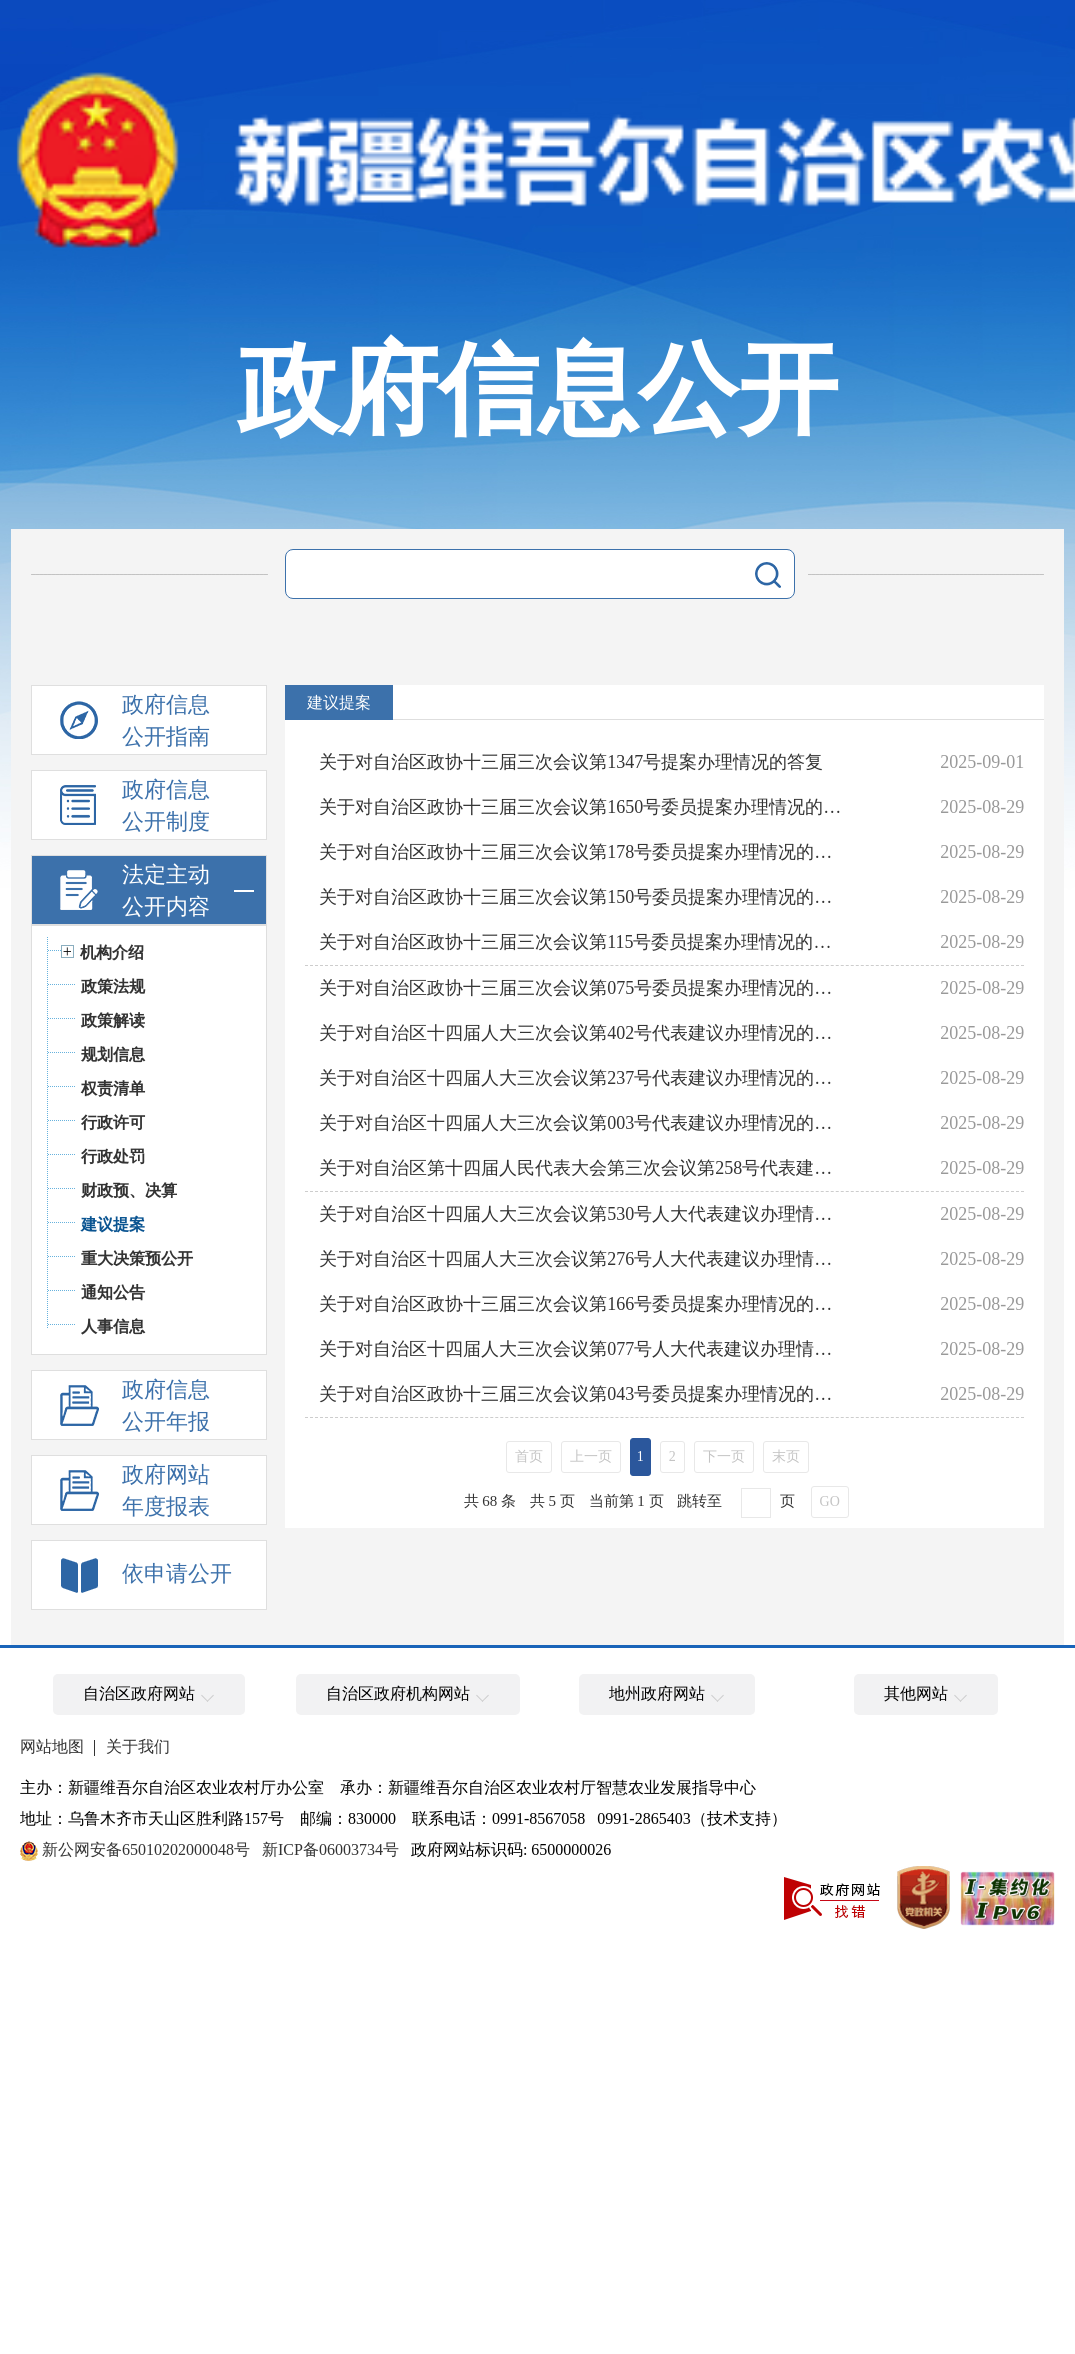  Describe the element at coordinates (830, 1501) in the screenshot. I see `GO` at that location.